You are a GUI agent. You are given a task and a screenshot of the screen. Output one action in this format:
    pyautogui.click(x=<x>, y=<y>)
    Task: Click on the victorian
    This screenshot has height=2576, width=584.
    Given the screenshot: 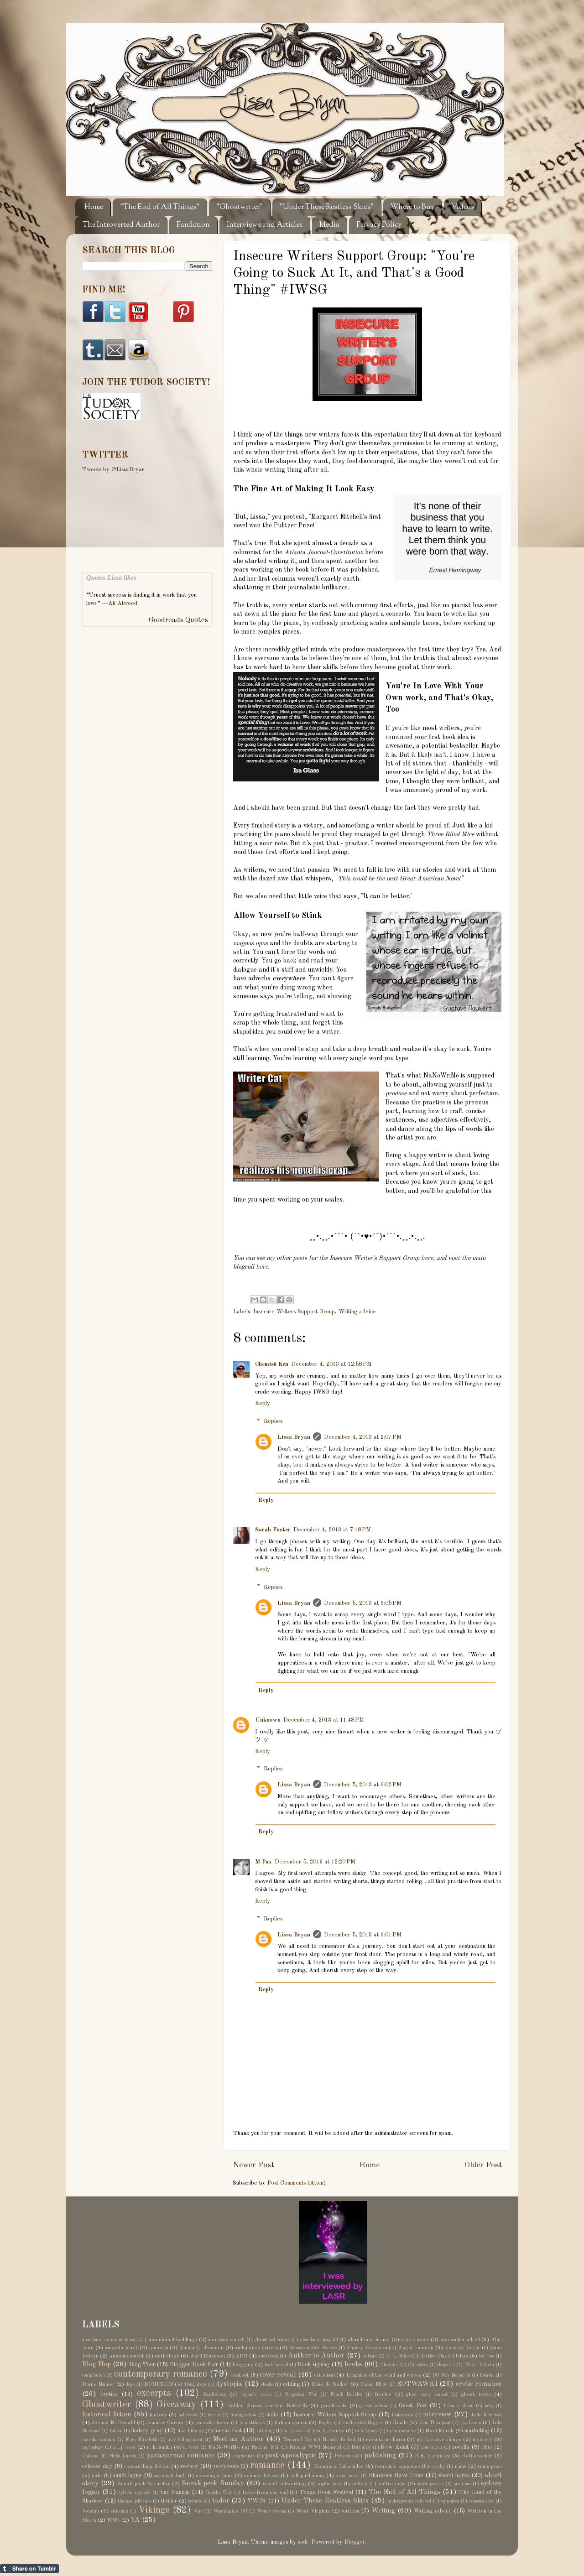 What is the action you would take?
    pyautogui.click(x=119, y=2511)
    